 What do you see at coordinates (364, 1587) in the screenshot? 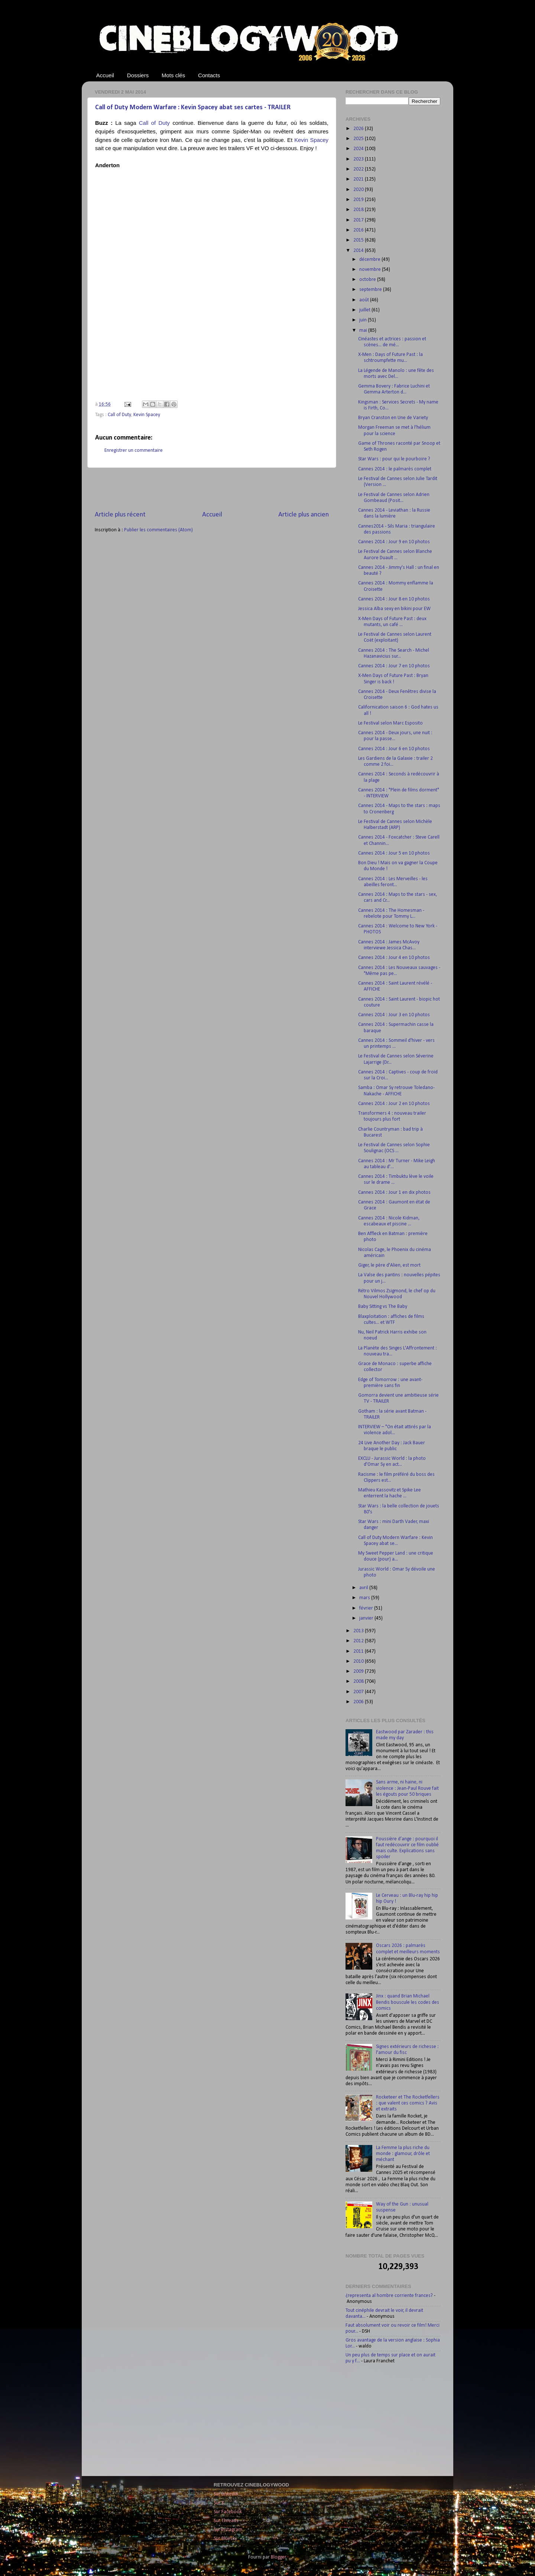
I see `avril` at bounding box center [364, 1587].